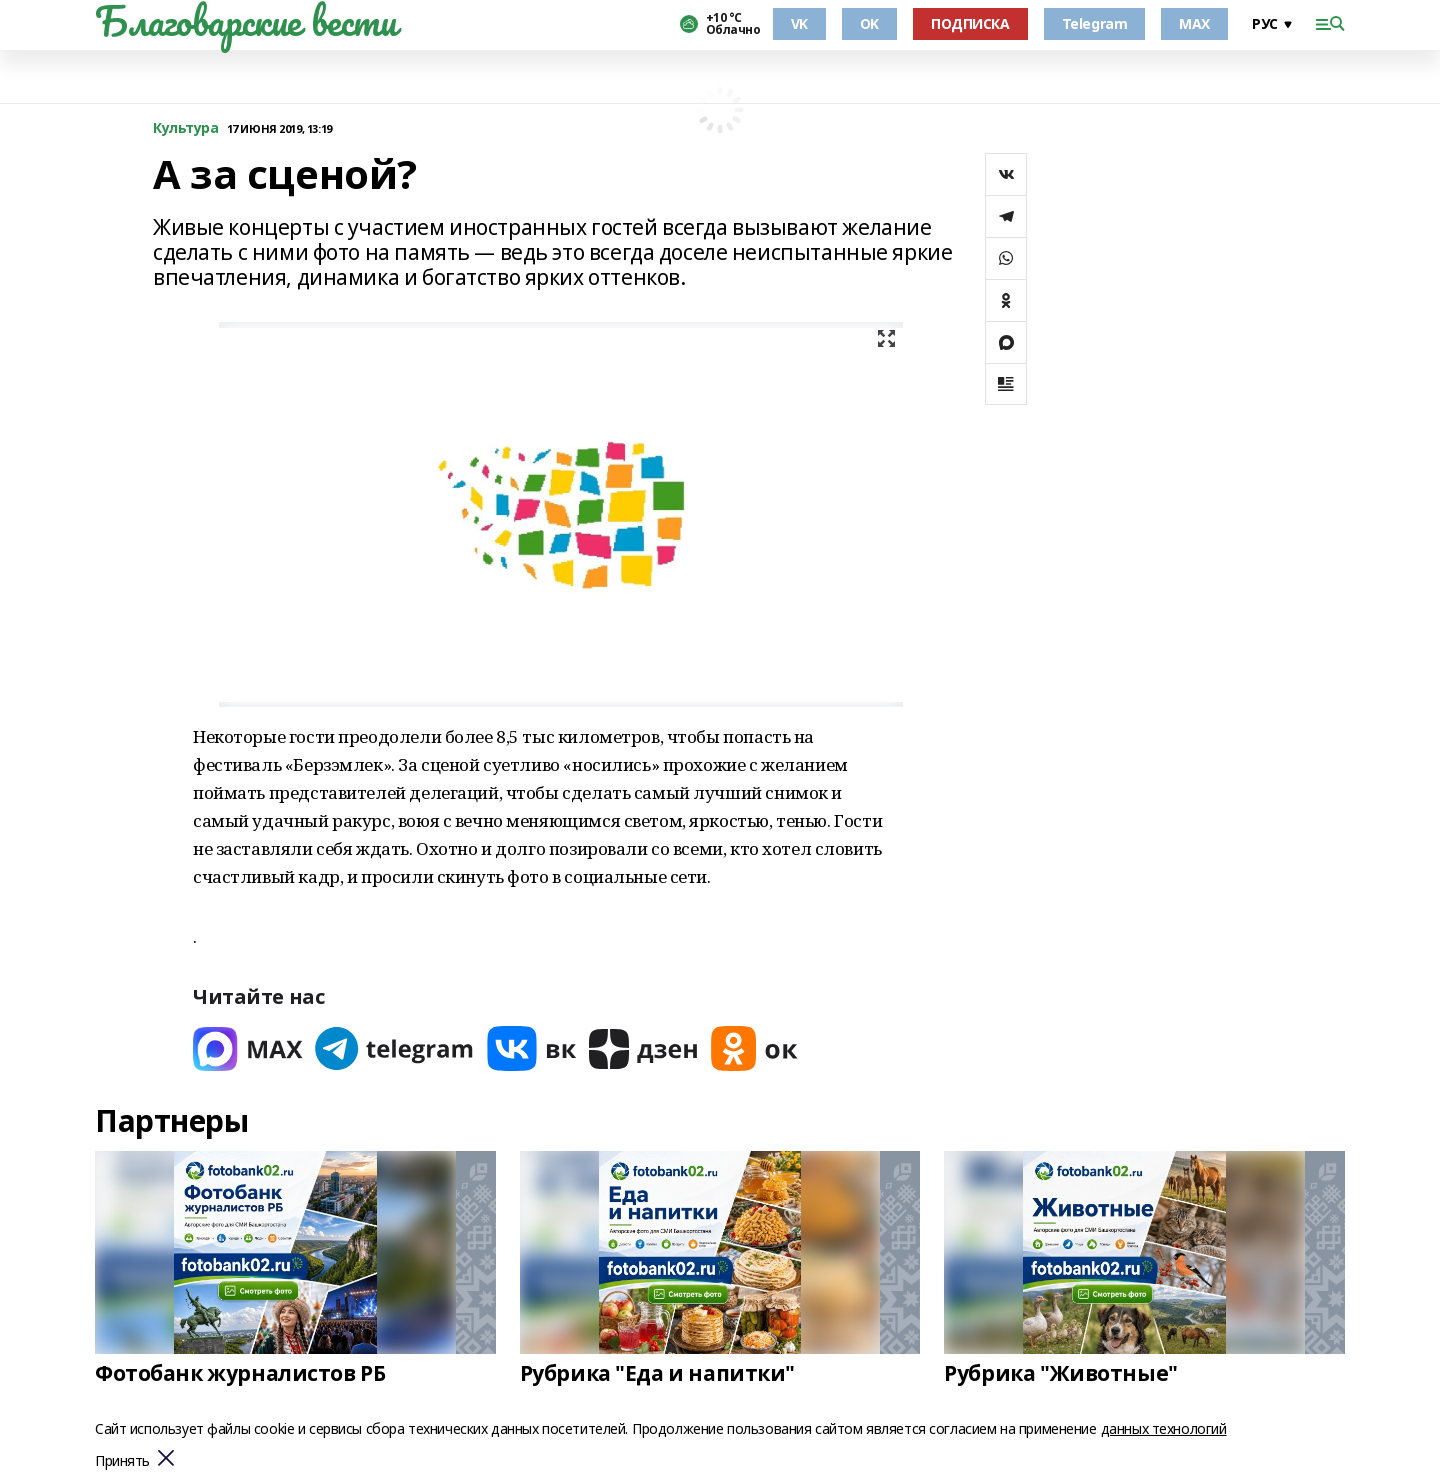 The image size is (1440, 1474). Describe the element at coordinates (245, 21) in the screenshot. I see `Благоварские вести` at that location.